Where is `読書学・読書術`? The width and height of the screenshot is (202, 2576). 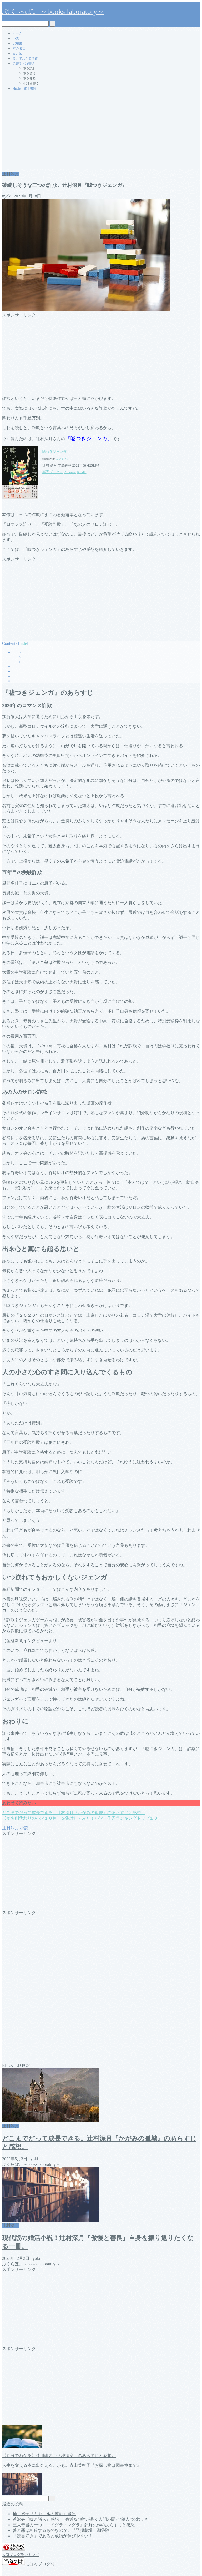 読書学・読書術 is located at coordinates (24, 63).